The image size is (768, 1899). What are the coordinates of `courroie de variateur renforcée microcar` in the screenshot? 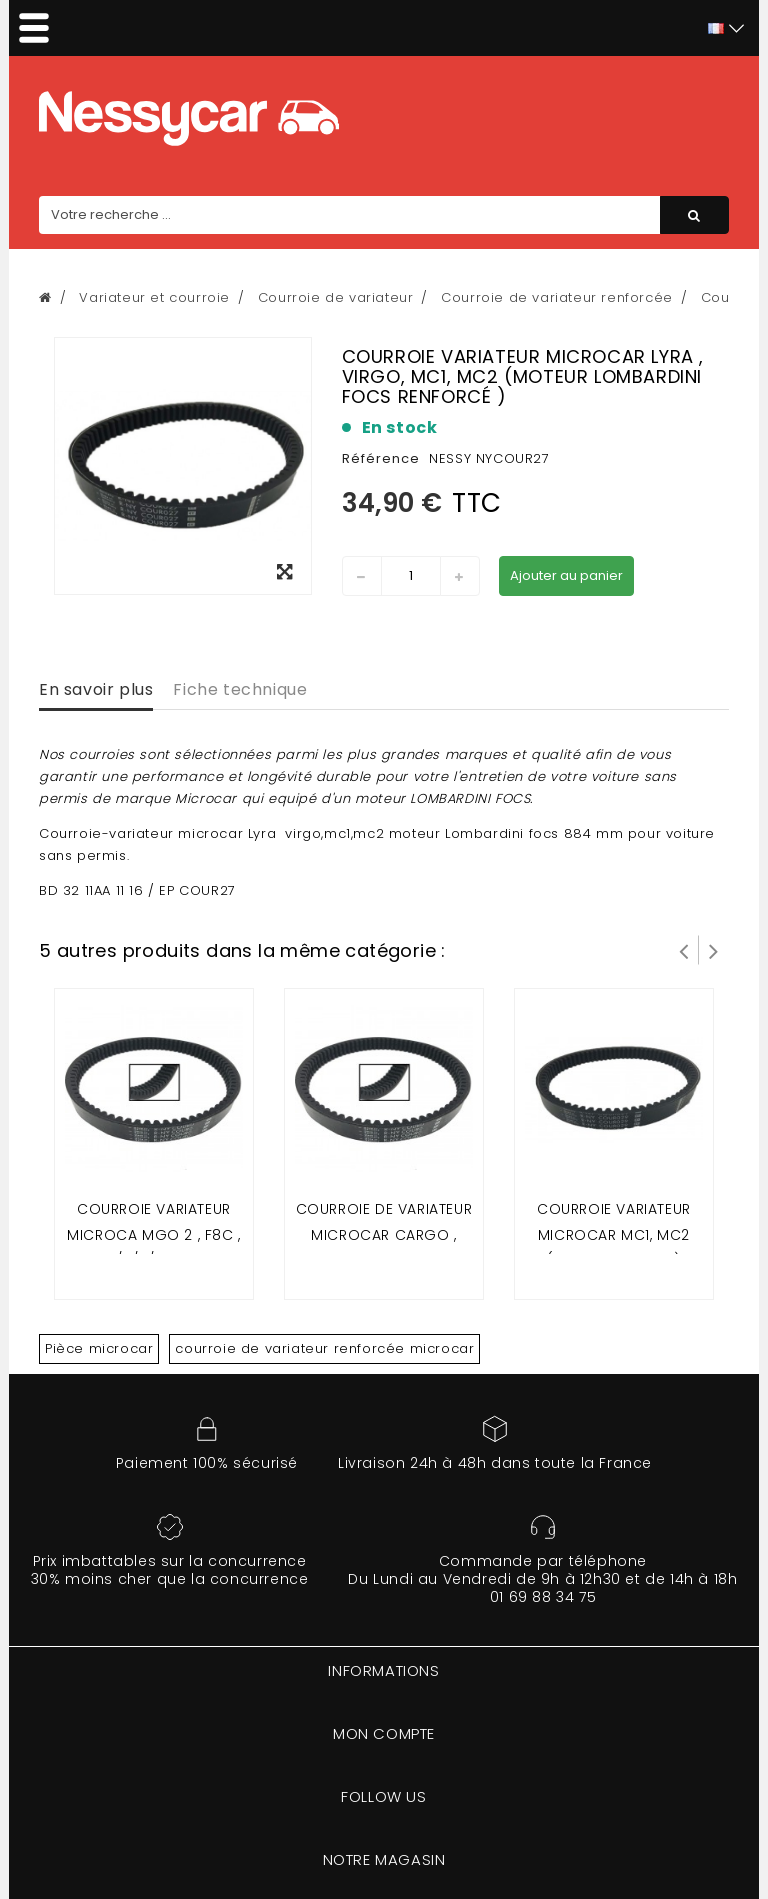 It's located at (324, 1348).